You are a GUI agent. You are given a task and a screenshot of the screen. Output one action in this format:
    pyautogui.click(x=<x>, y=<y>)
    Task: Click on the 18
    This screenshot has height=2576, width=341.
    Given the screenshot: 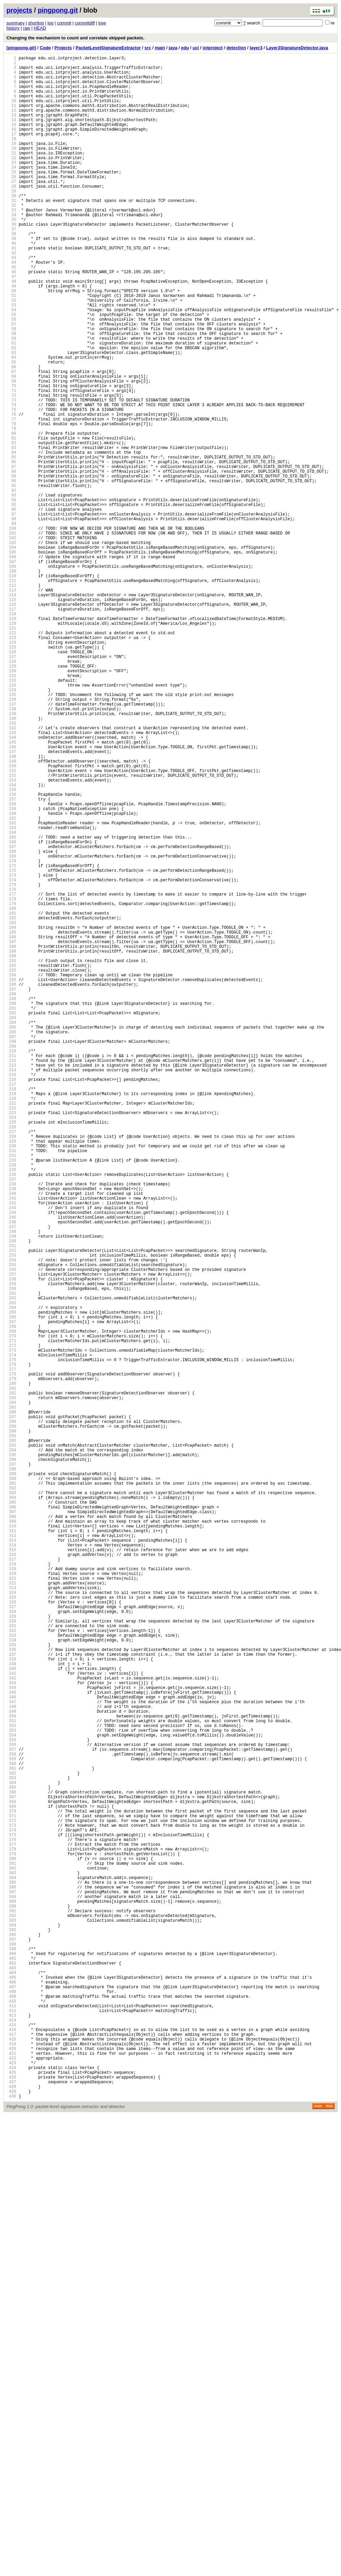 What is the action you would take?
    pyautogui.click(x=11, y=157)
    